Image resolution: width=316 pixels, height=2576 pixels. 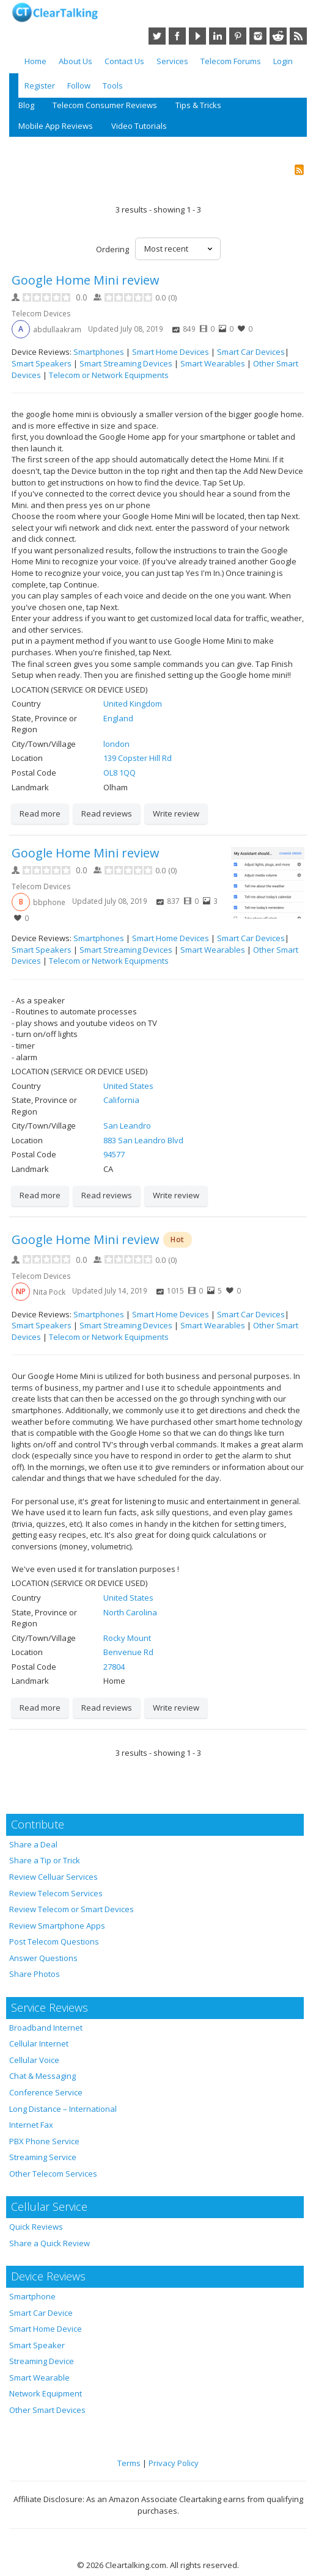 What do you see at coordinates (38, 2043) in the screenshot?
I see `Cellular Internet` at bounding box center [38, 2043].